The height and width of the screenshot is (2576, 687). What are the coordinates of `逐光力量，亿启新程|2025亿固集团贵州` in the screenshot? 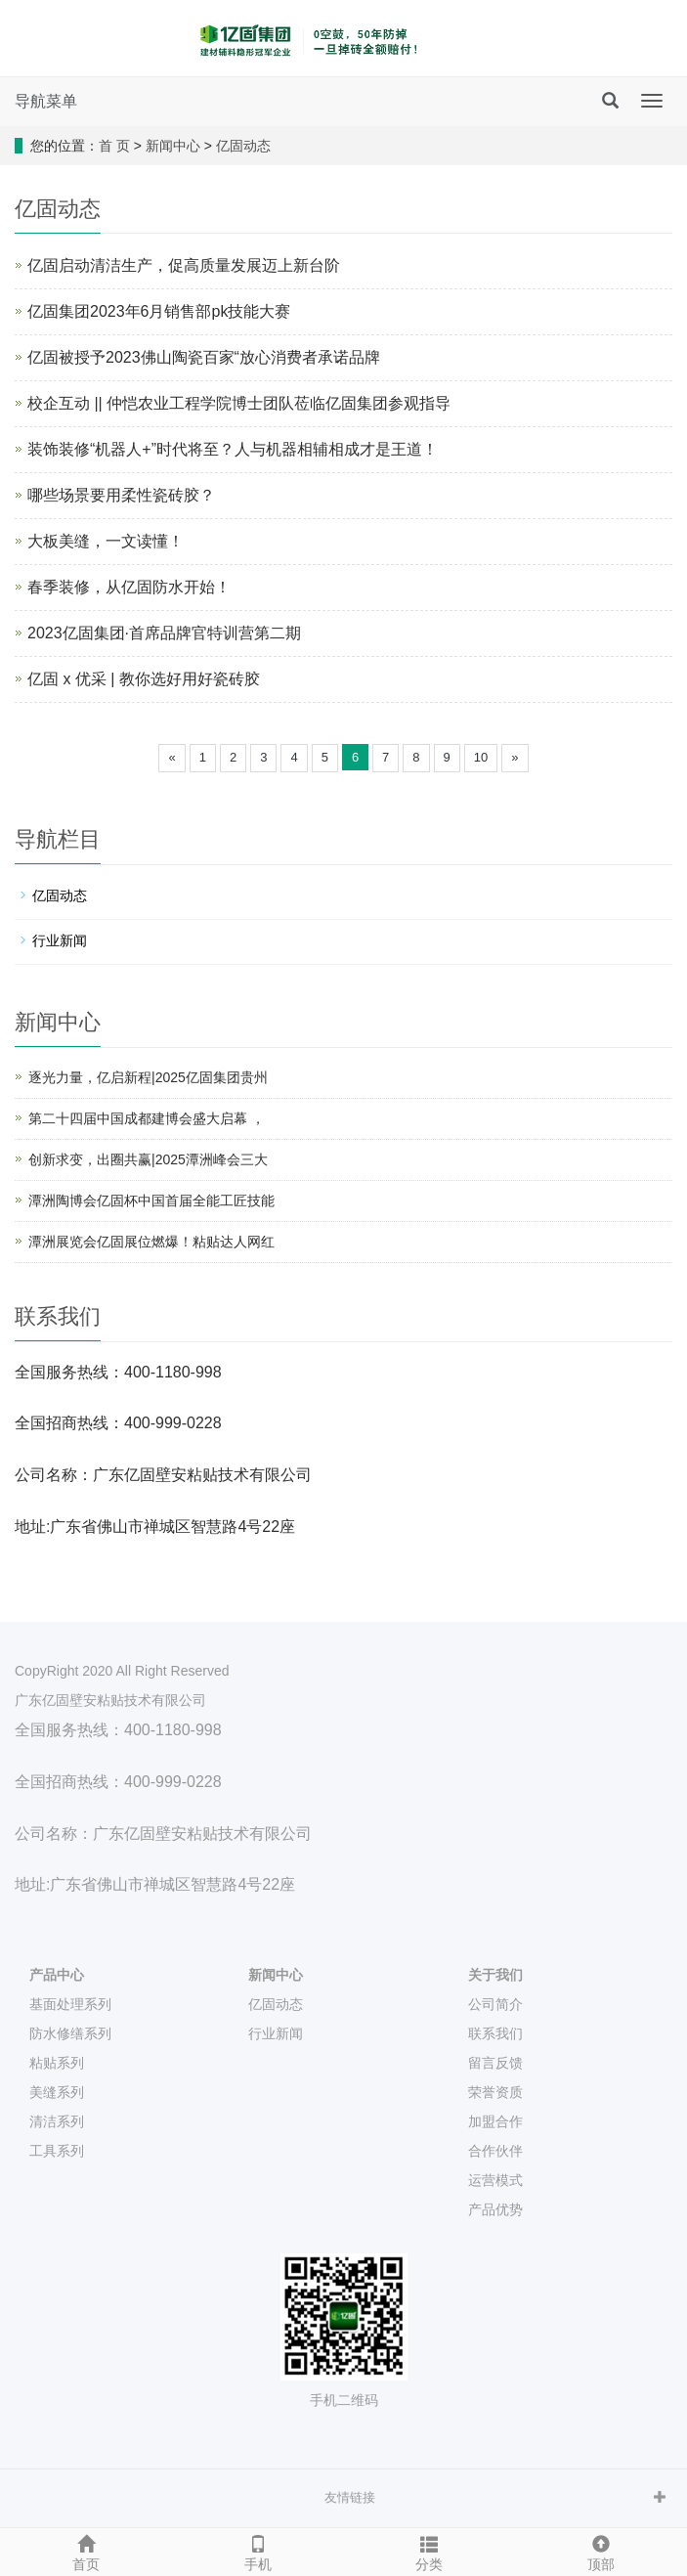 It's located at (148, 1077).